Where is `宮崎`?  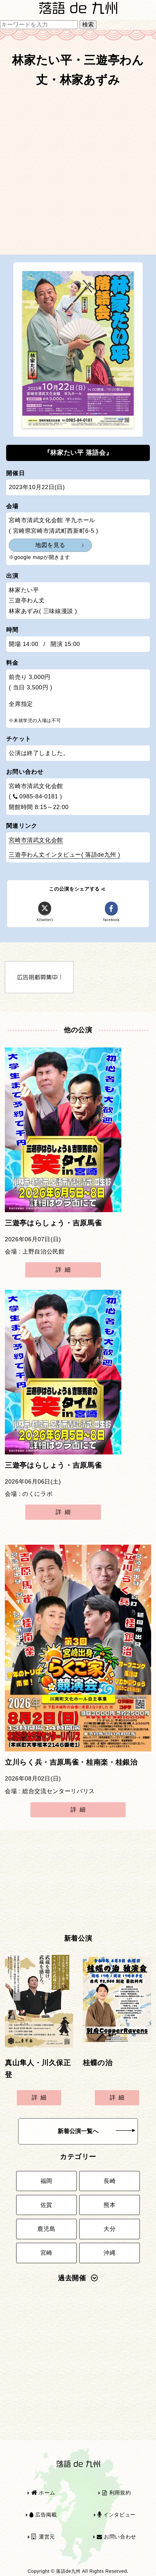 宮崎 is located at coordinates (46, 2253).